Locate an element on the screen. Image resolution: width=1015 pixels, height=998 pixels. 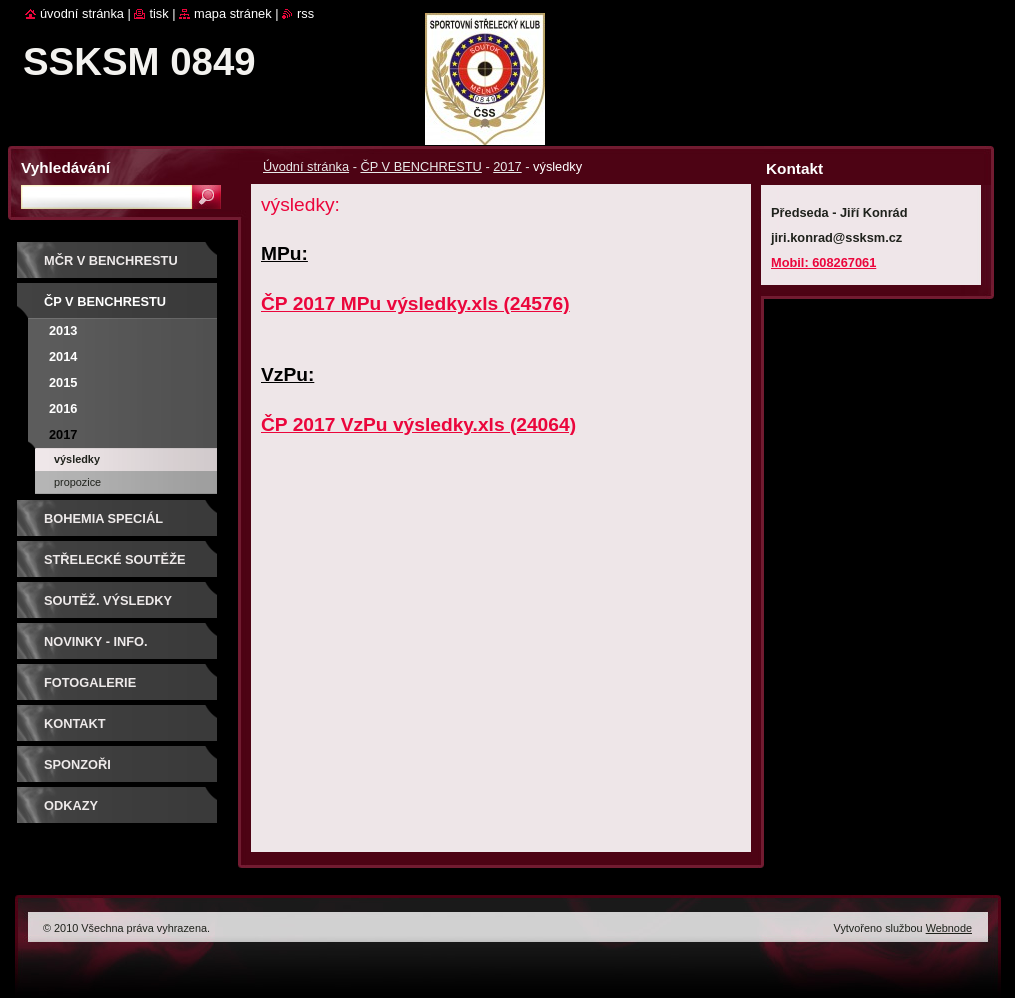
propozice is located at coordinates (77, 482).